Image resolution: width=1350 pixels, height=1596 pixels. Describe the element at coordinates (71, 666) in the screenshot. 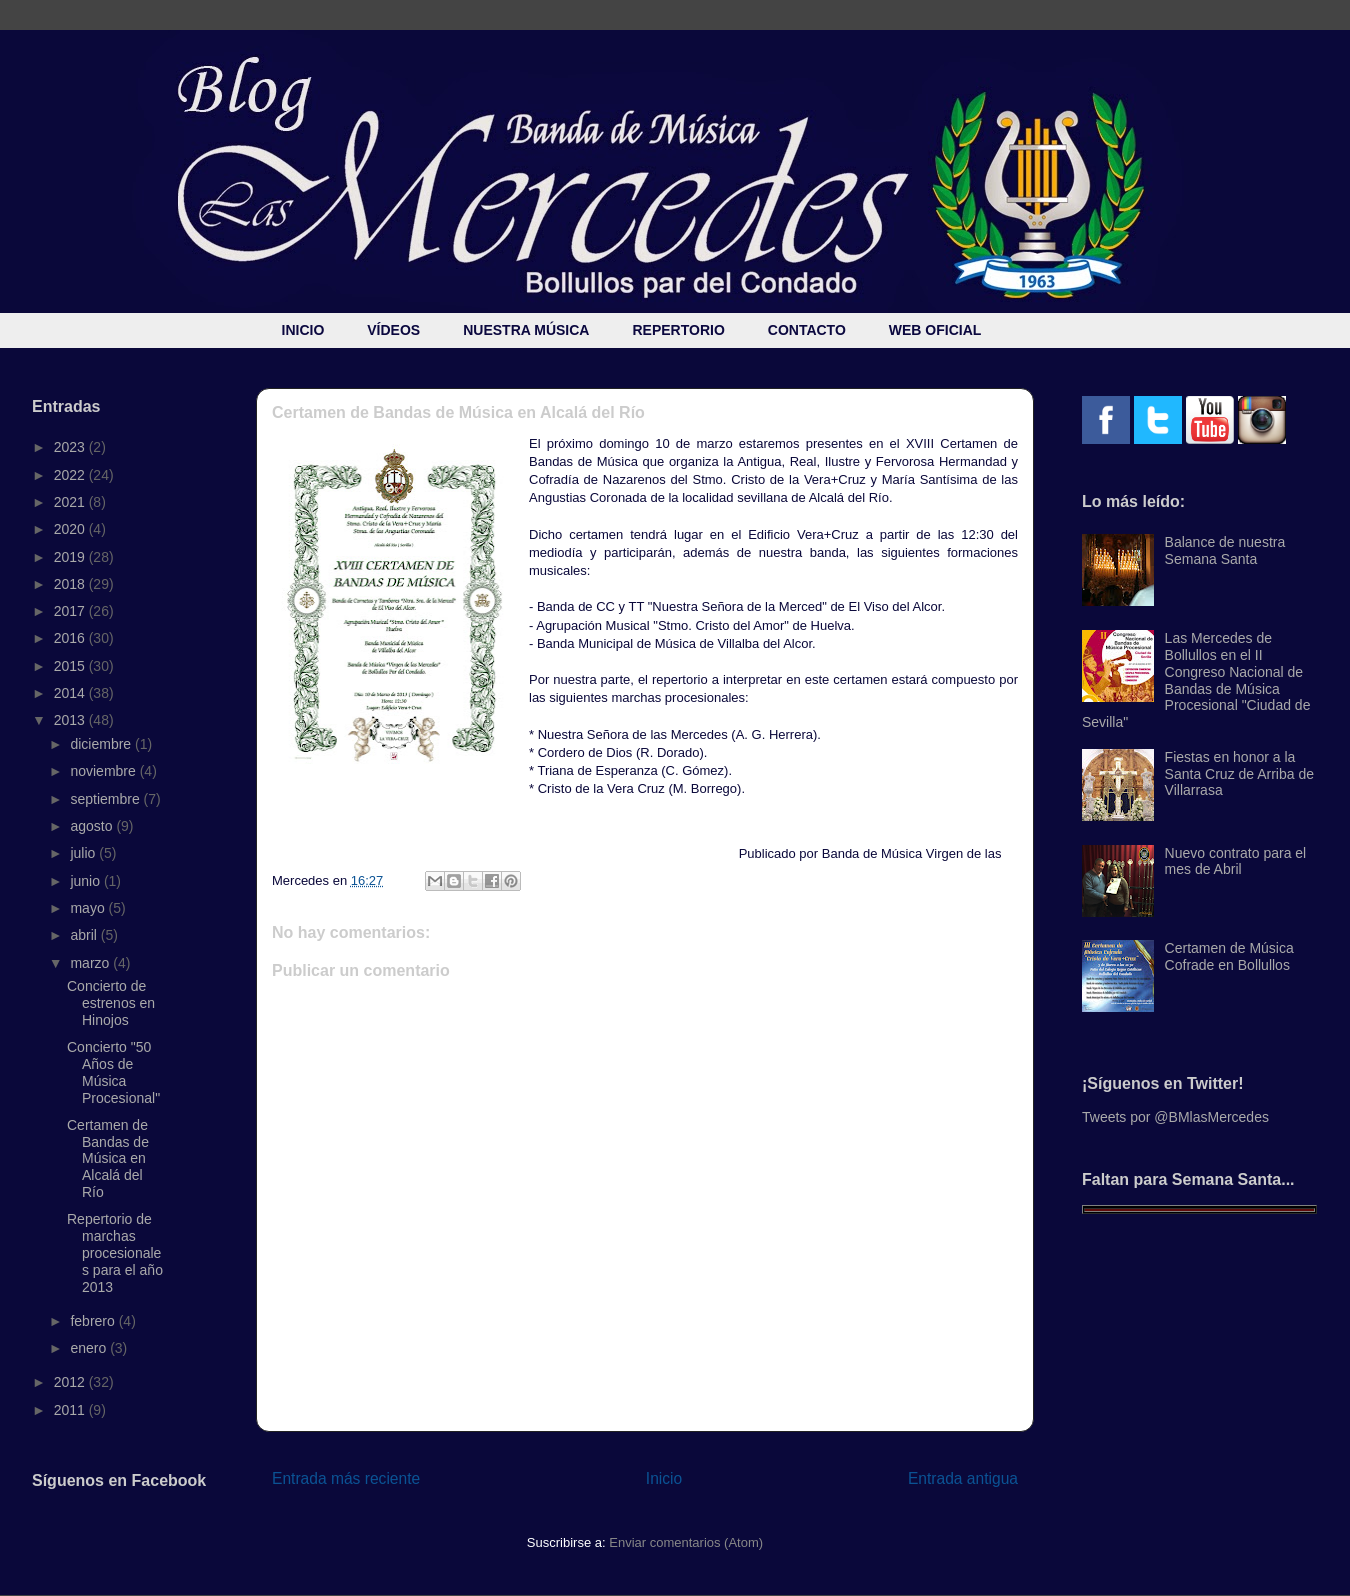

I see `2015` at that location.